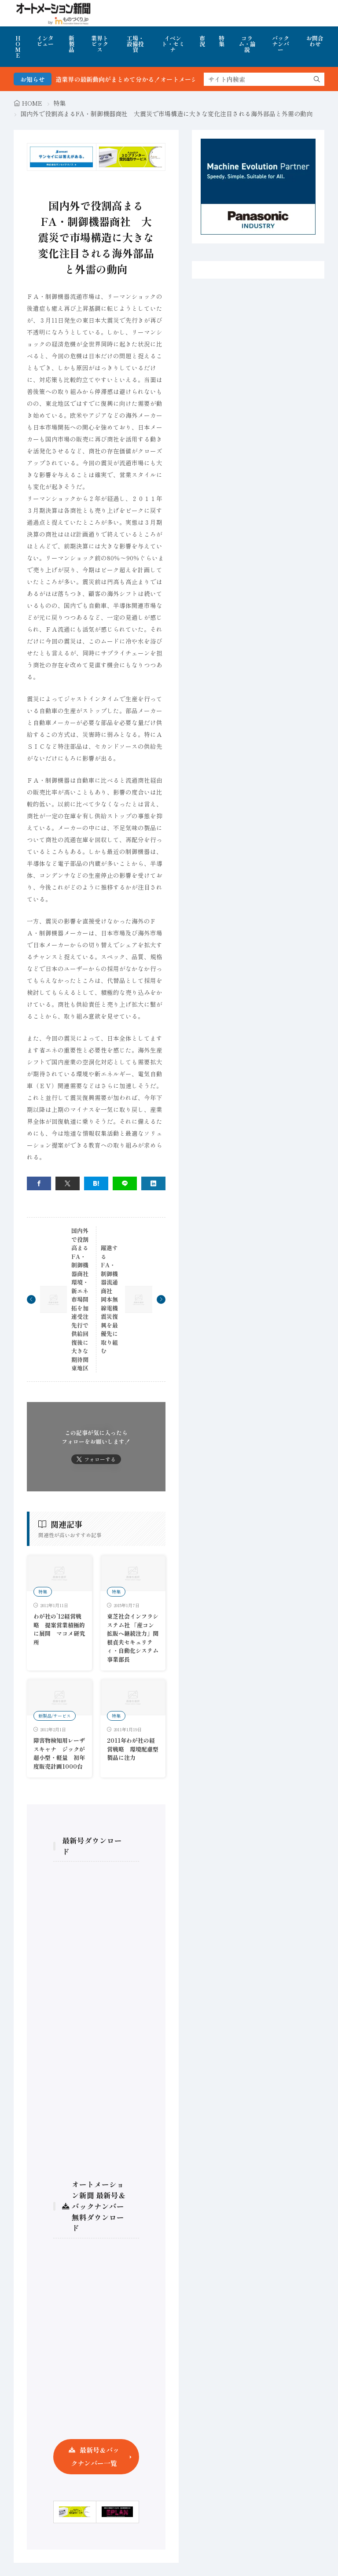 This screenshot has height=2576, width=338. I want to click on 新製品, so click(71, 44).